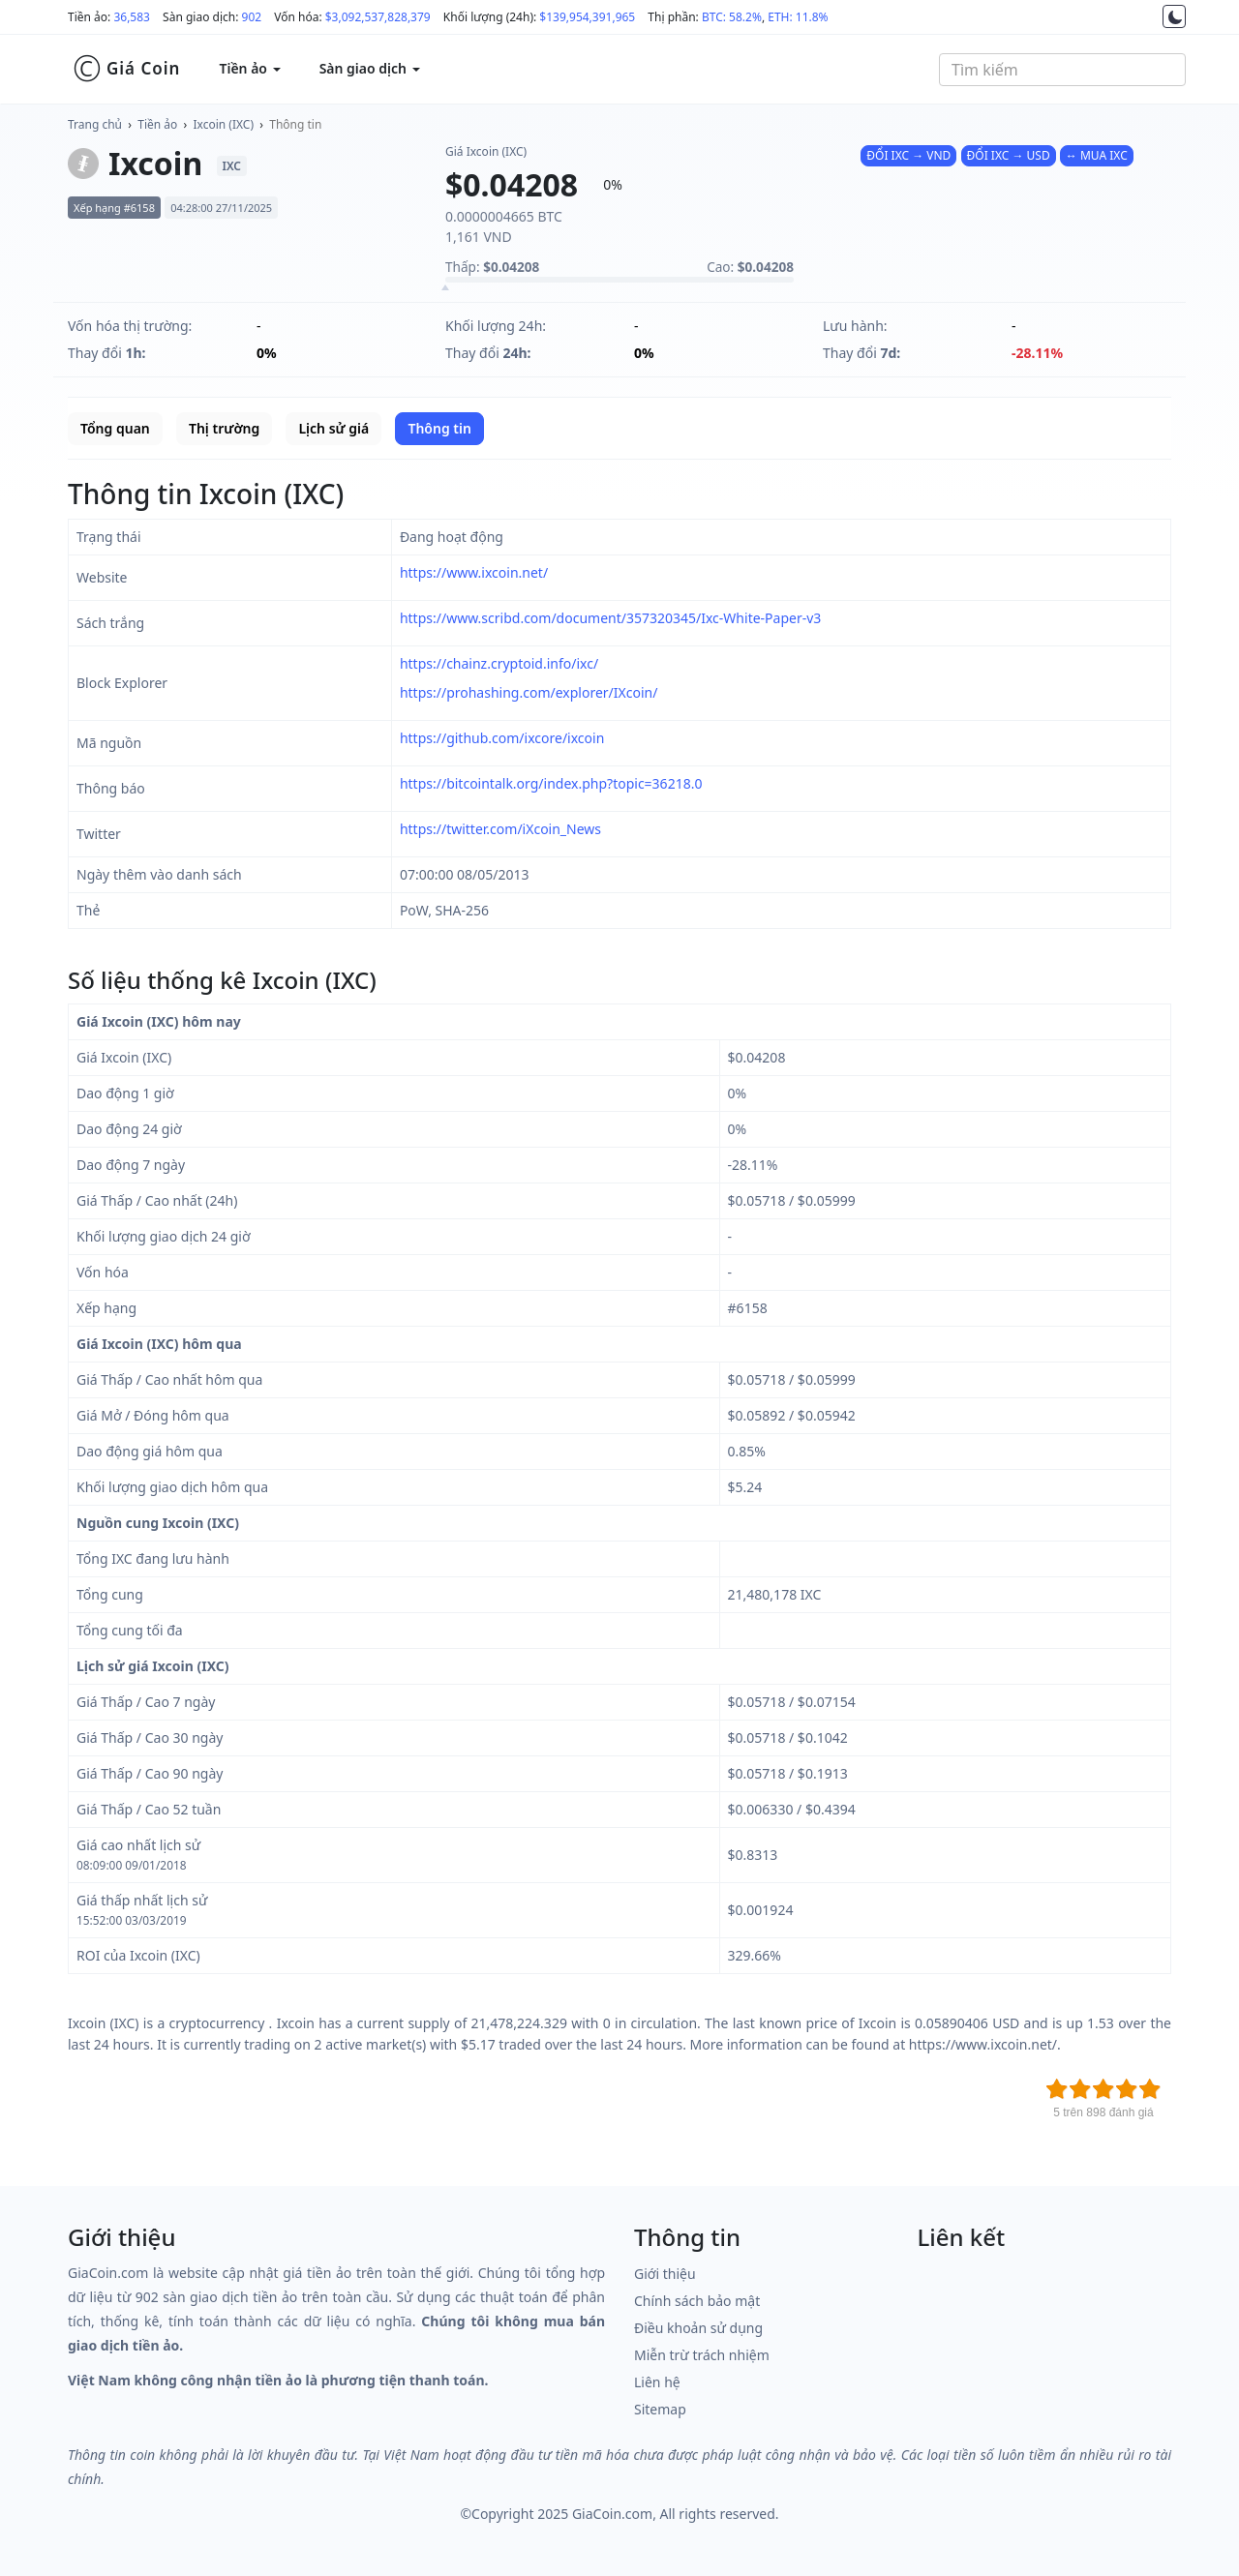  What do you see at coordinates (587, 17) in the screenshot?
I see `$139,954,391,965` at bounding box center [587, 17].